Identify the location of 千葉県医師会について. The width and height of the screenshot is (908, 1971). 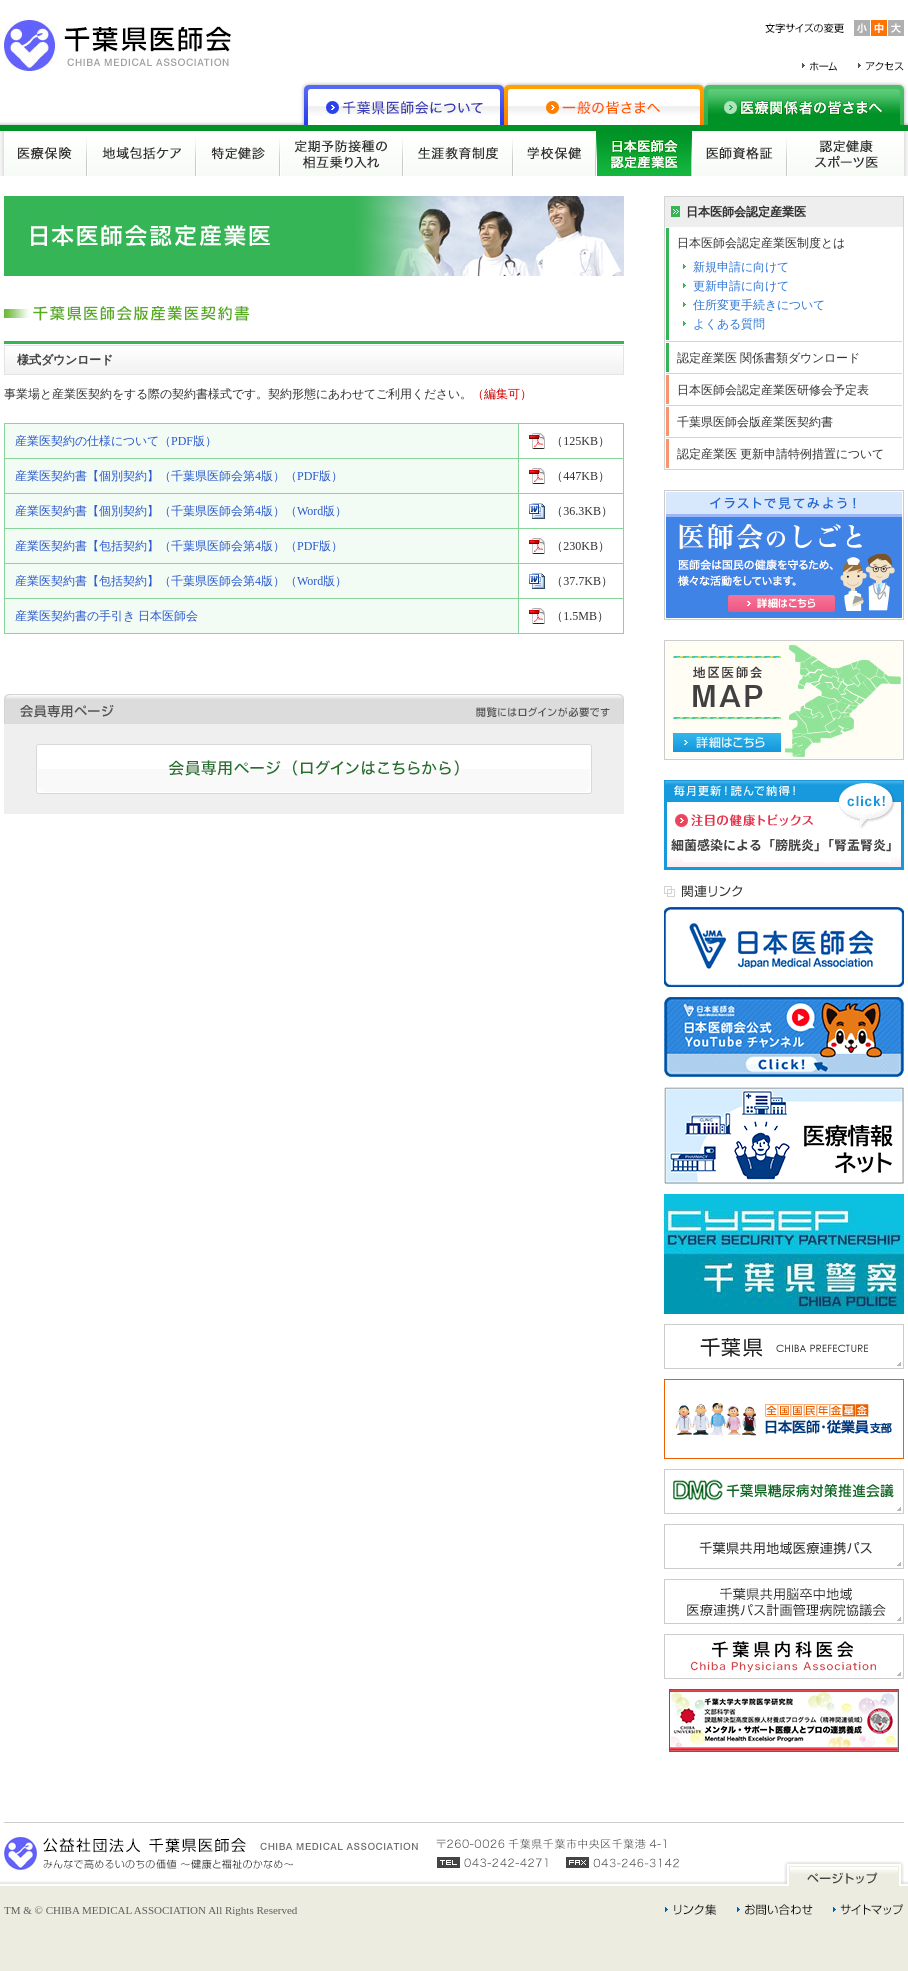
(404, 105).